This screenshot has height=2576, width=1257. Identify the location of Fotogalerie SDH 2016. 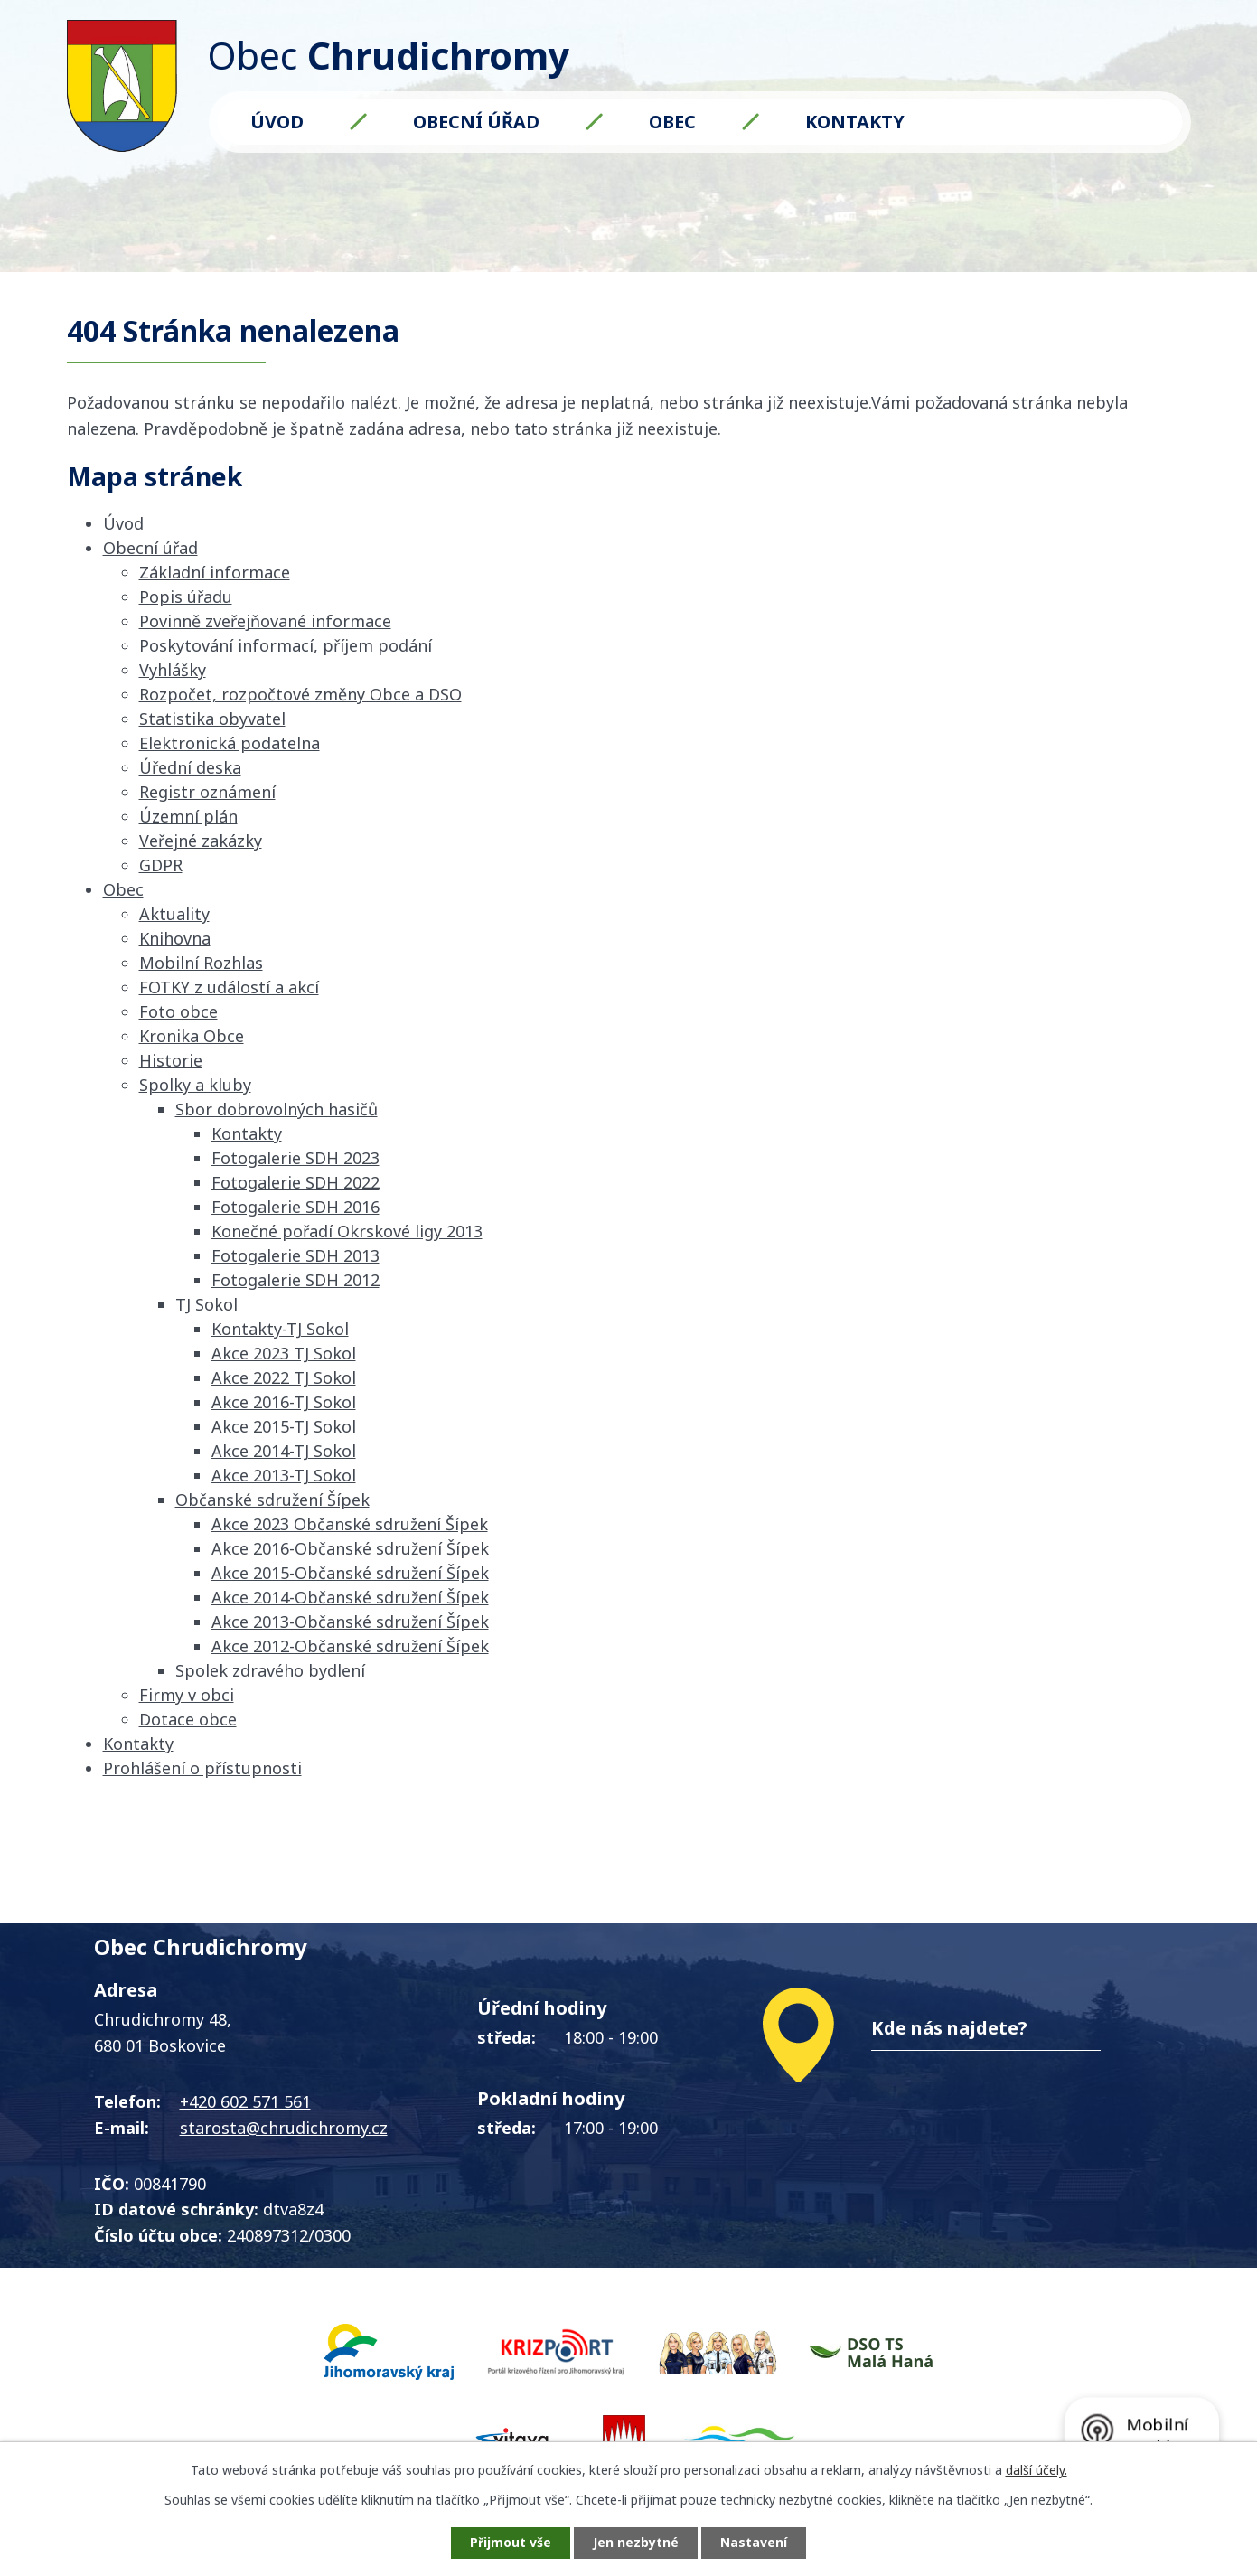
(295, 1206).